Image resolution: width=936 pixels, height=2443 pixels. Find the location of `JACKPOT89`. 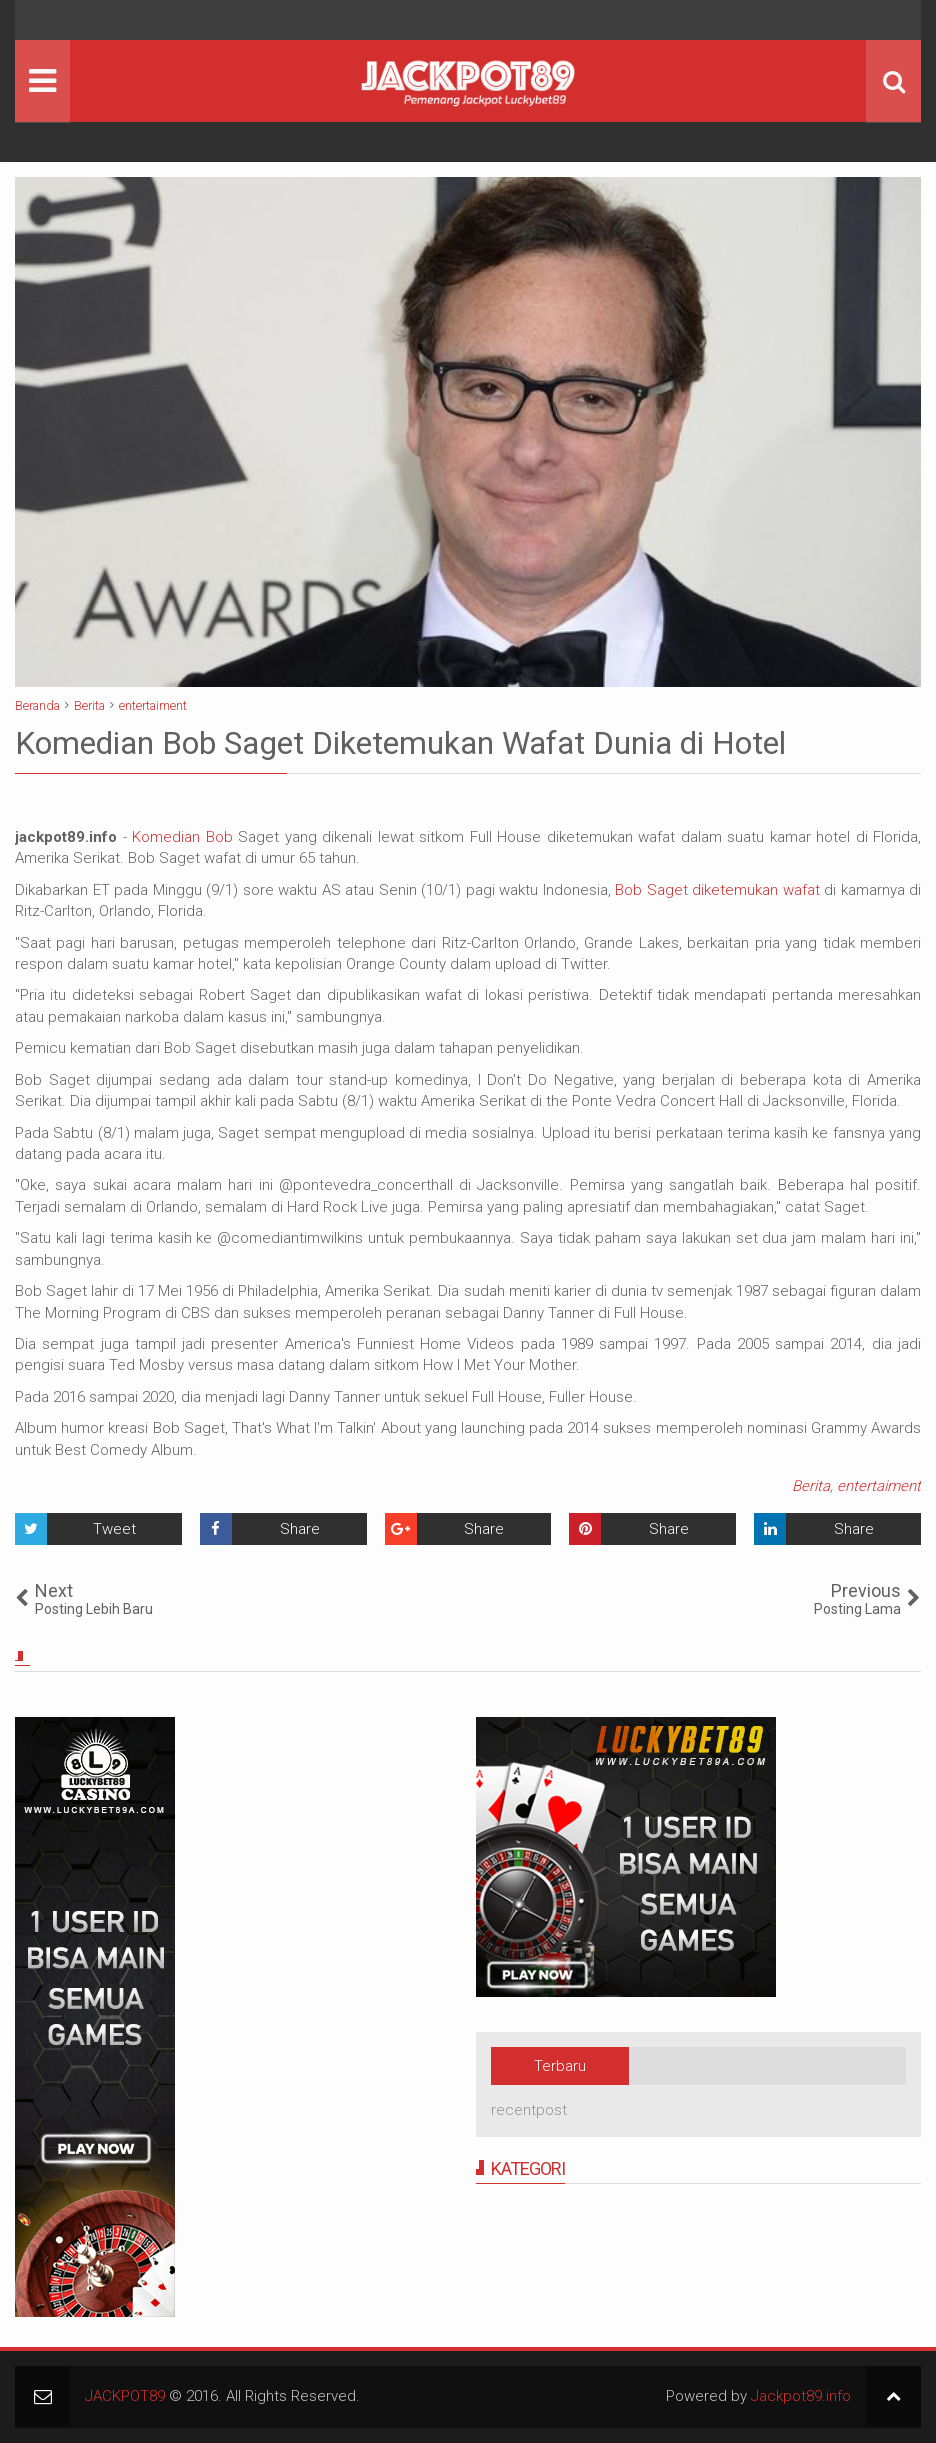

JACKPOT89 is located at coordinates (125, 2396).